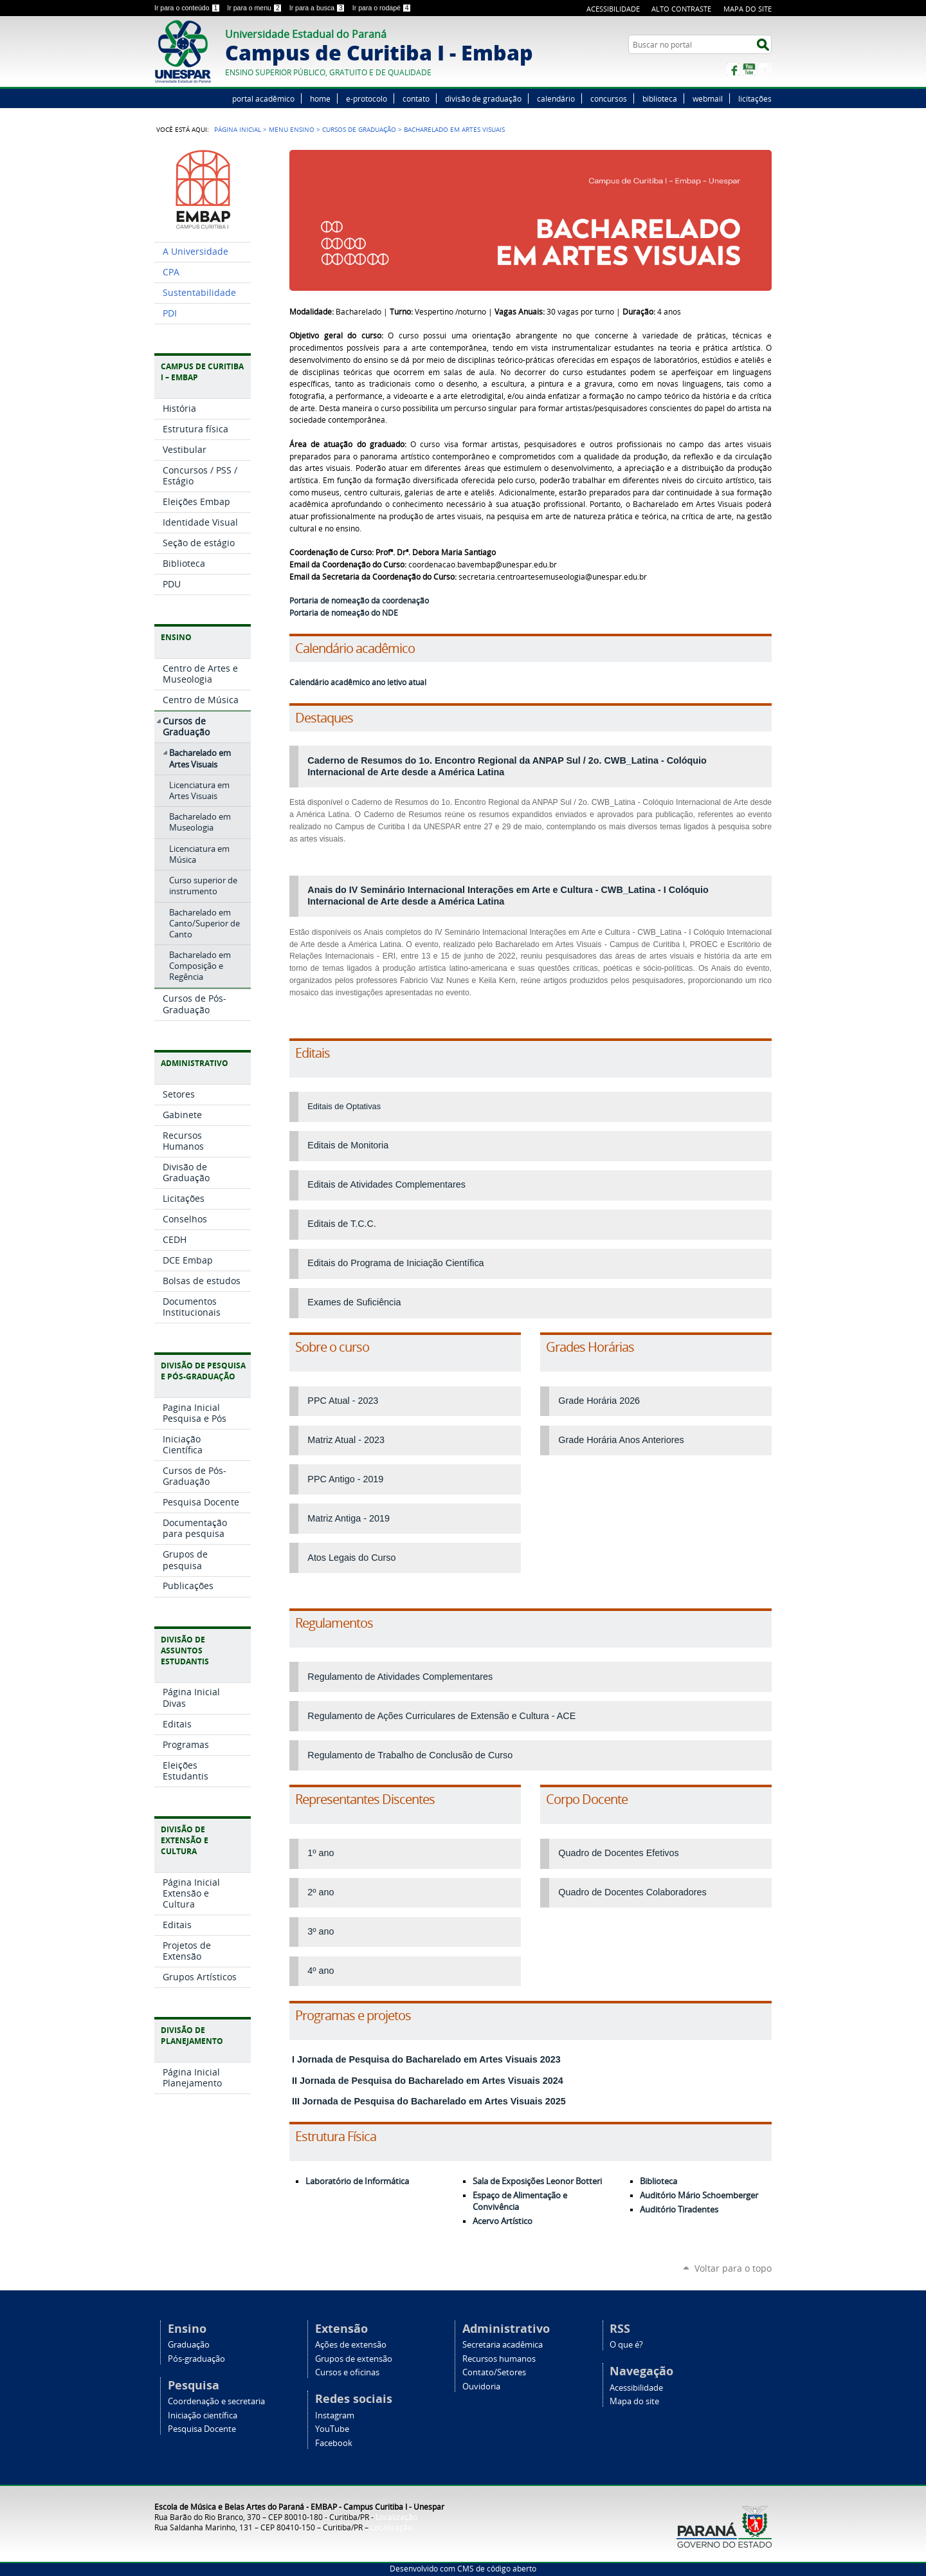  Describe the element at coordinates (618, 1853) in the screenshot. I see `Quadro de Docentes Efetivos` at that location.